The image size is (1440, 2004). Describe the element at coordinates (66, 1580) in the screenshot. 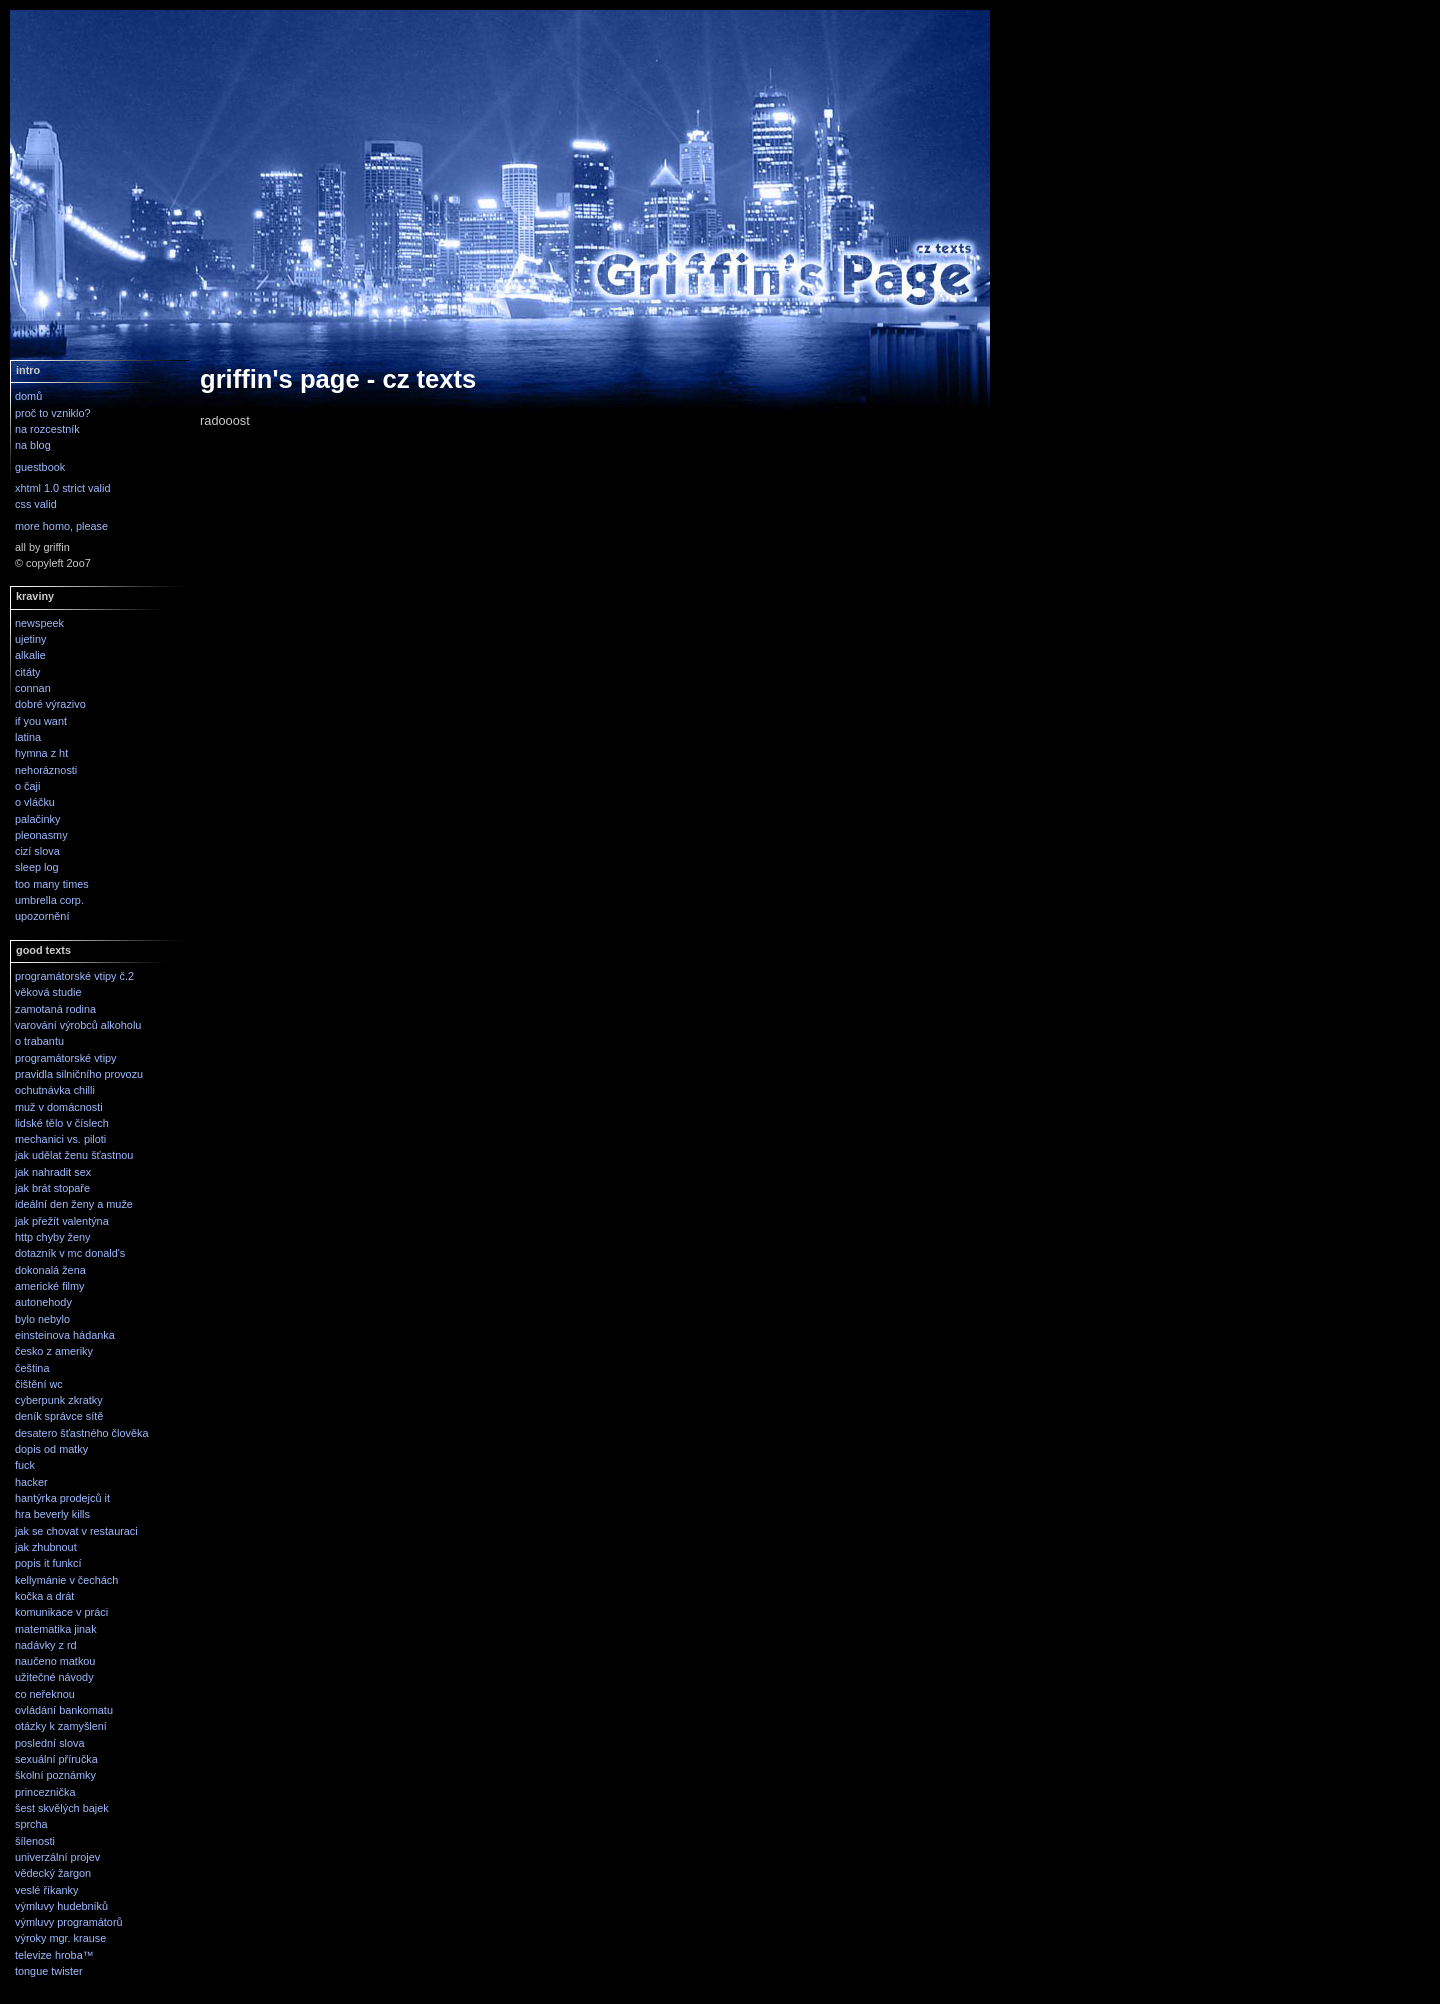

I see `kellymánie v čechách` at that location.